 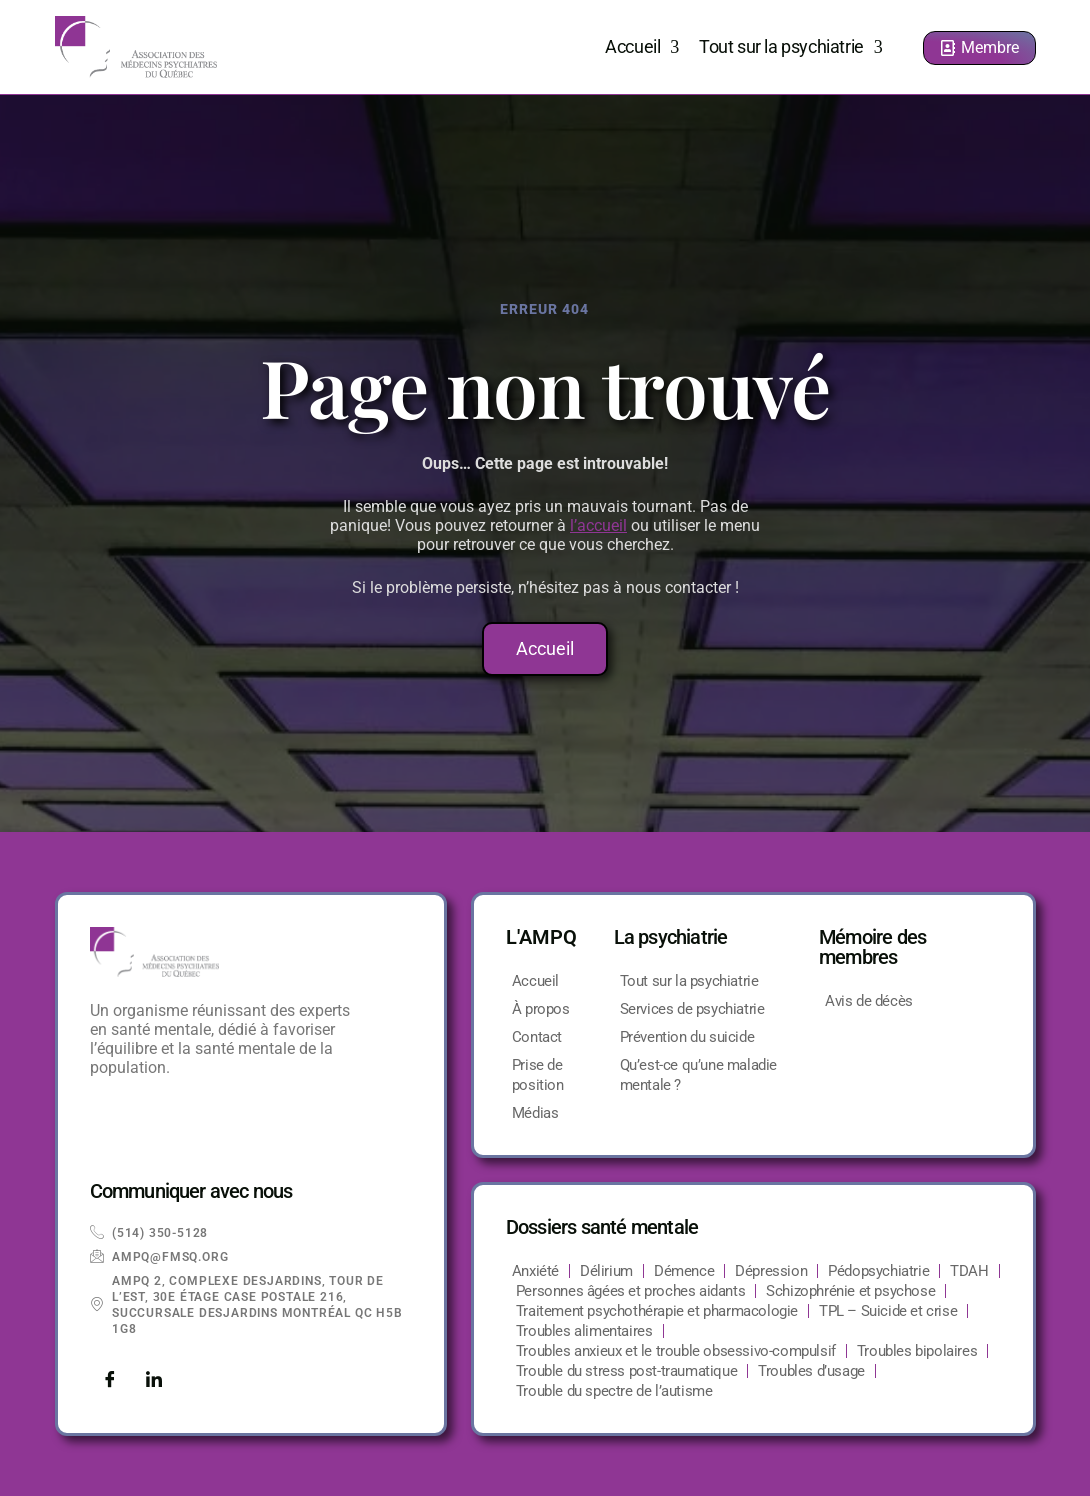 What do you see at coordinates (614, 1391) in the screenshot?
I see `Trouble du spectre de l’autisme` at bounding box center [614, 1391].